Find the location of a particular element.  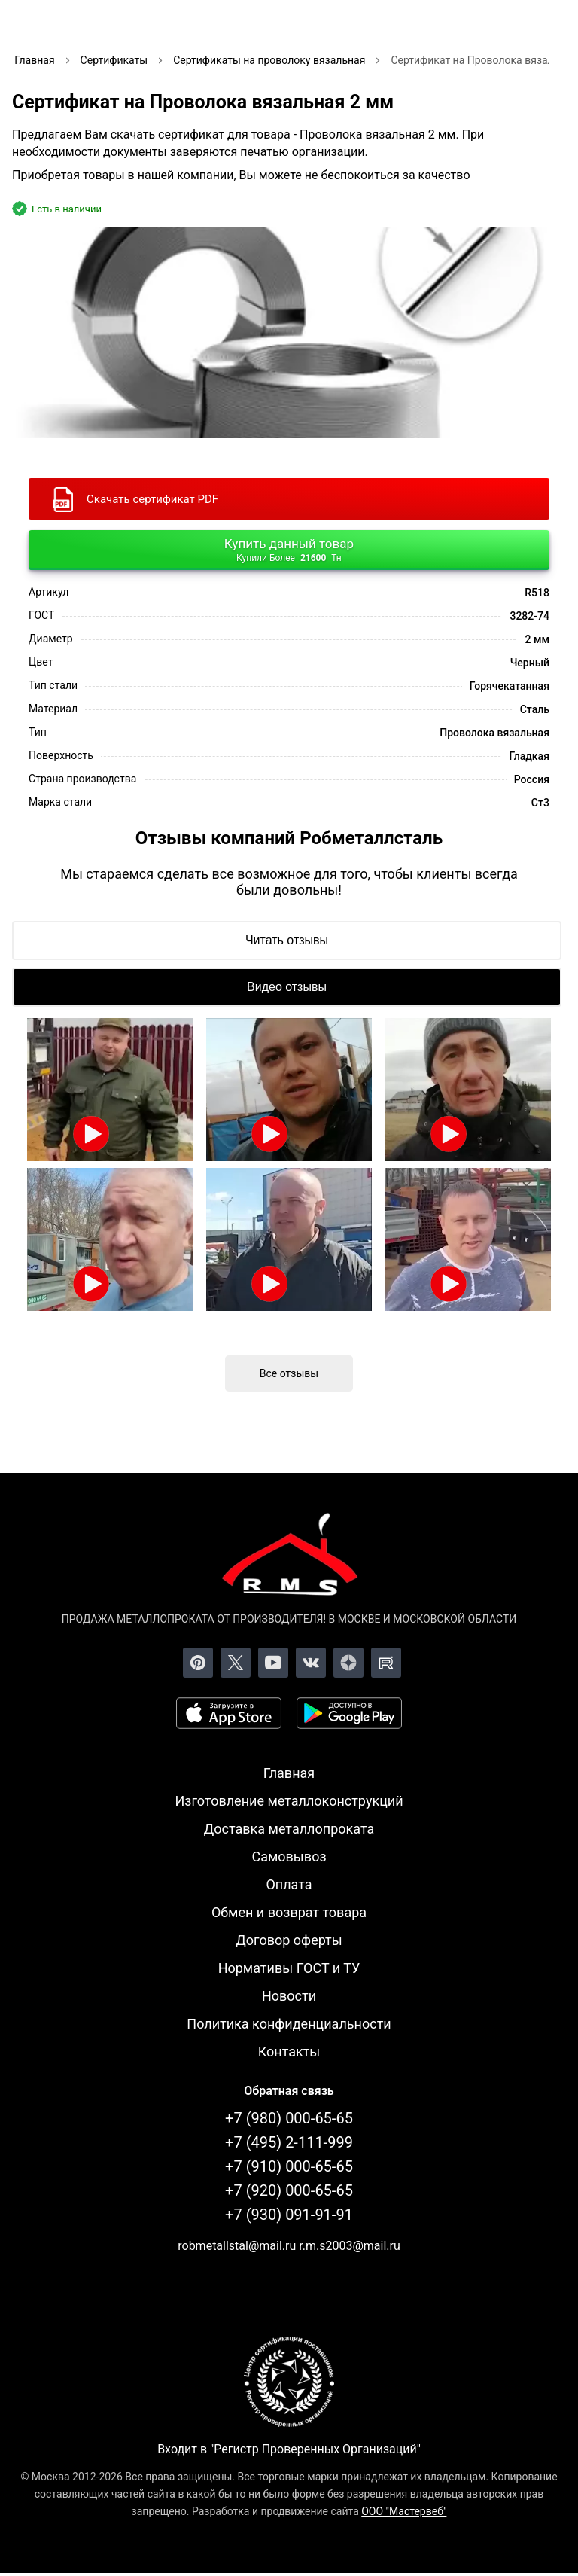

+7 (930) 091-91-91 is located at coordinates (289, 2215).